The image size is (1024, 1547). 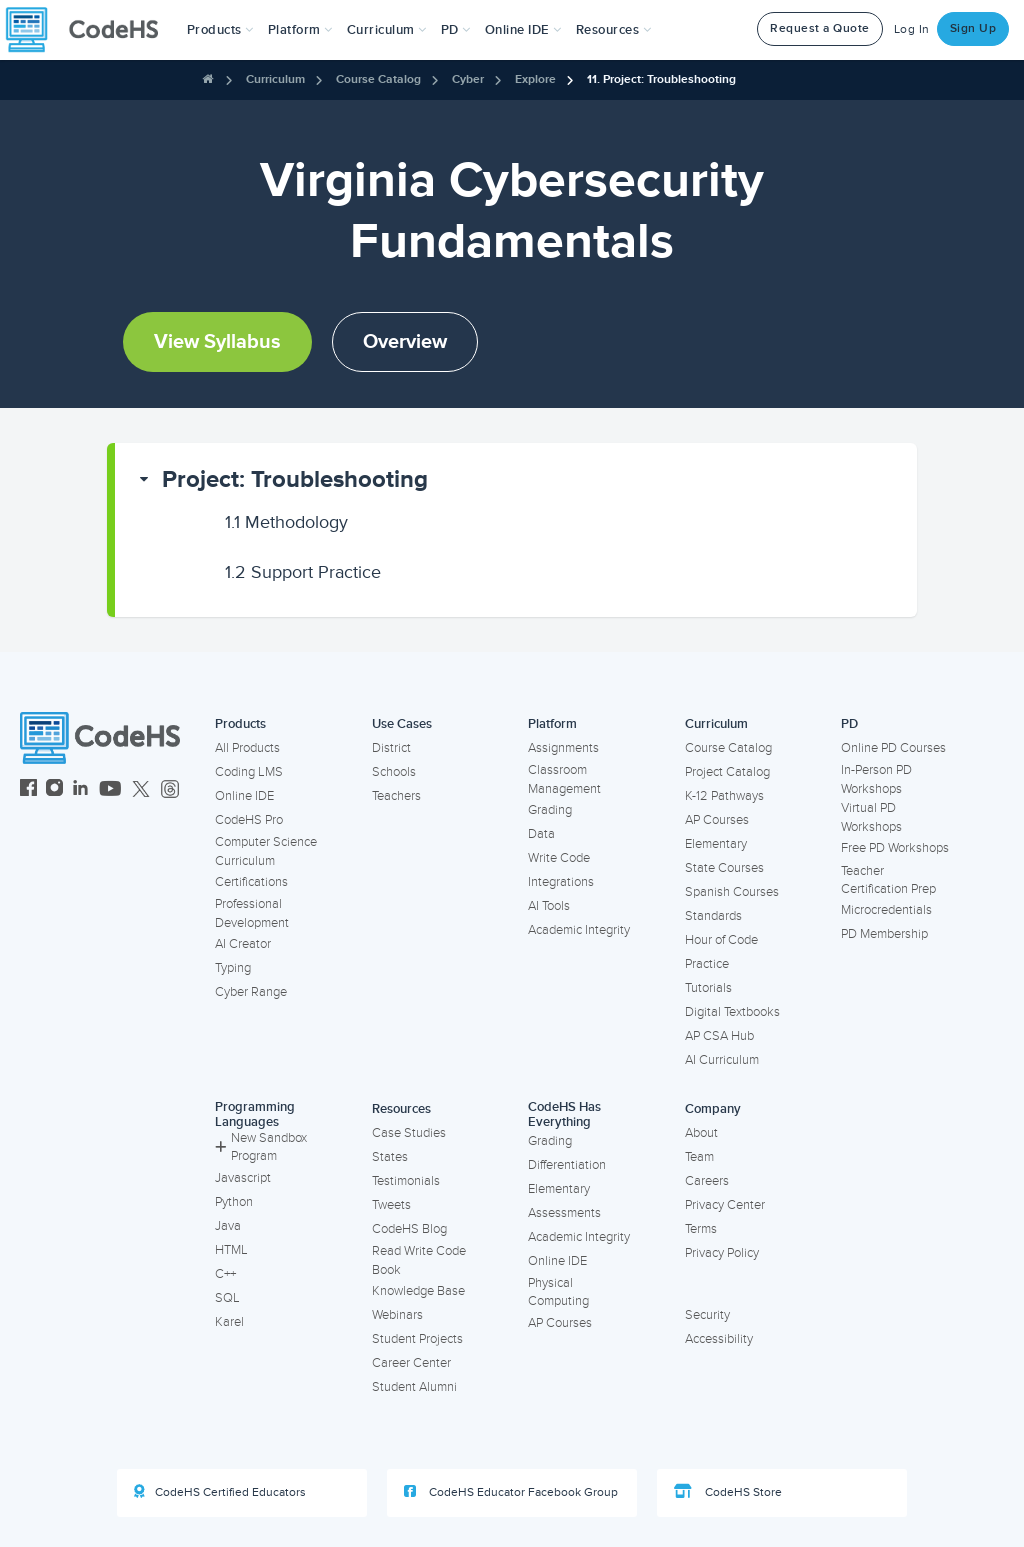 I want to click on State Courses, so click(x=724, y=868).